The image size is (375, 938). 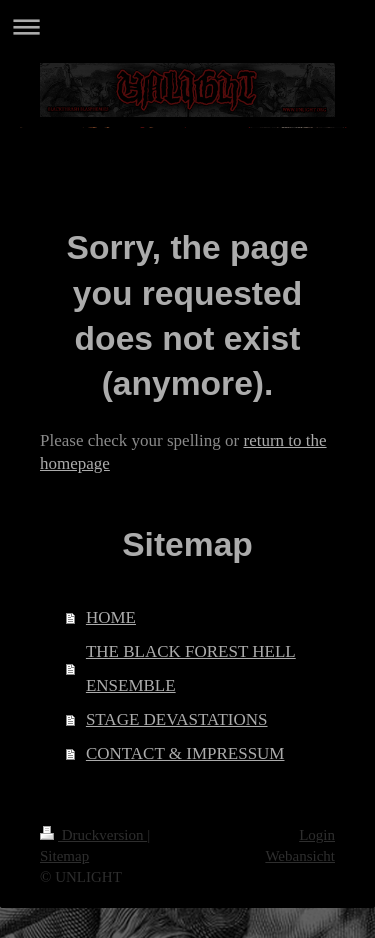 I want to click on HOME, so click(x=111, y=617).